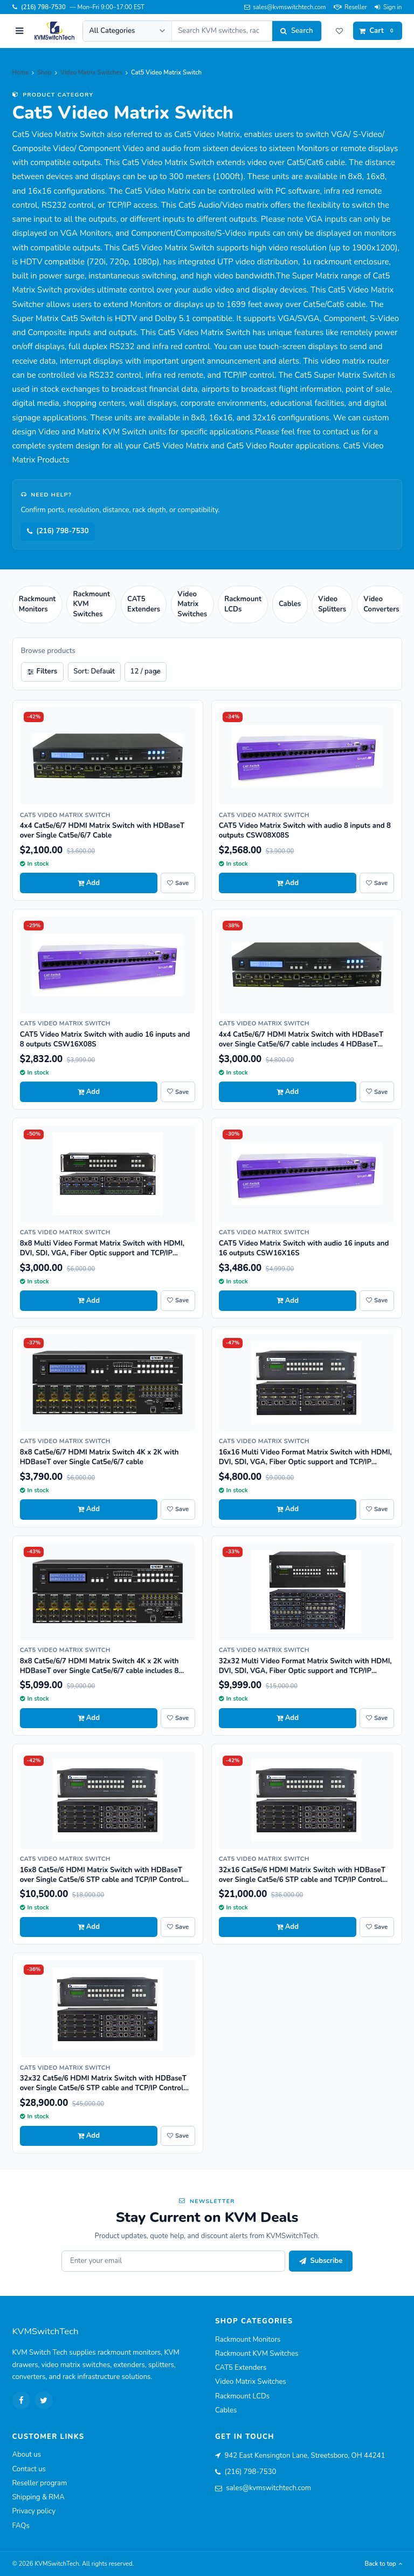  What do you see at coordinates (257, 2353) in the screenshot?
I see `Rackmount KVM Switches` at bounding box center [257, 2353].